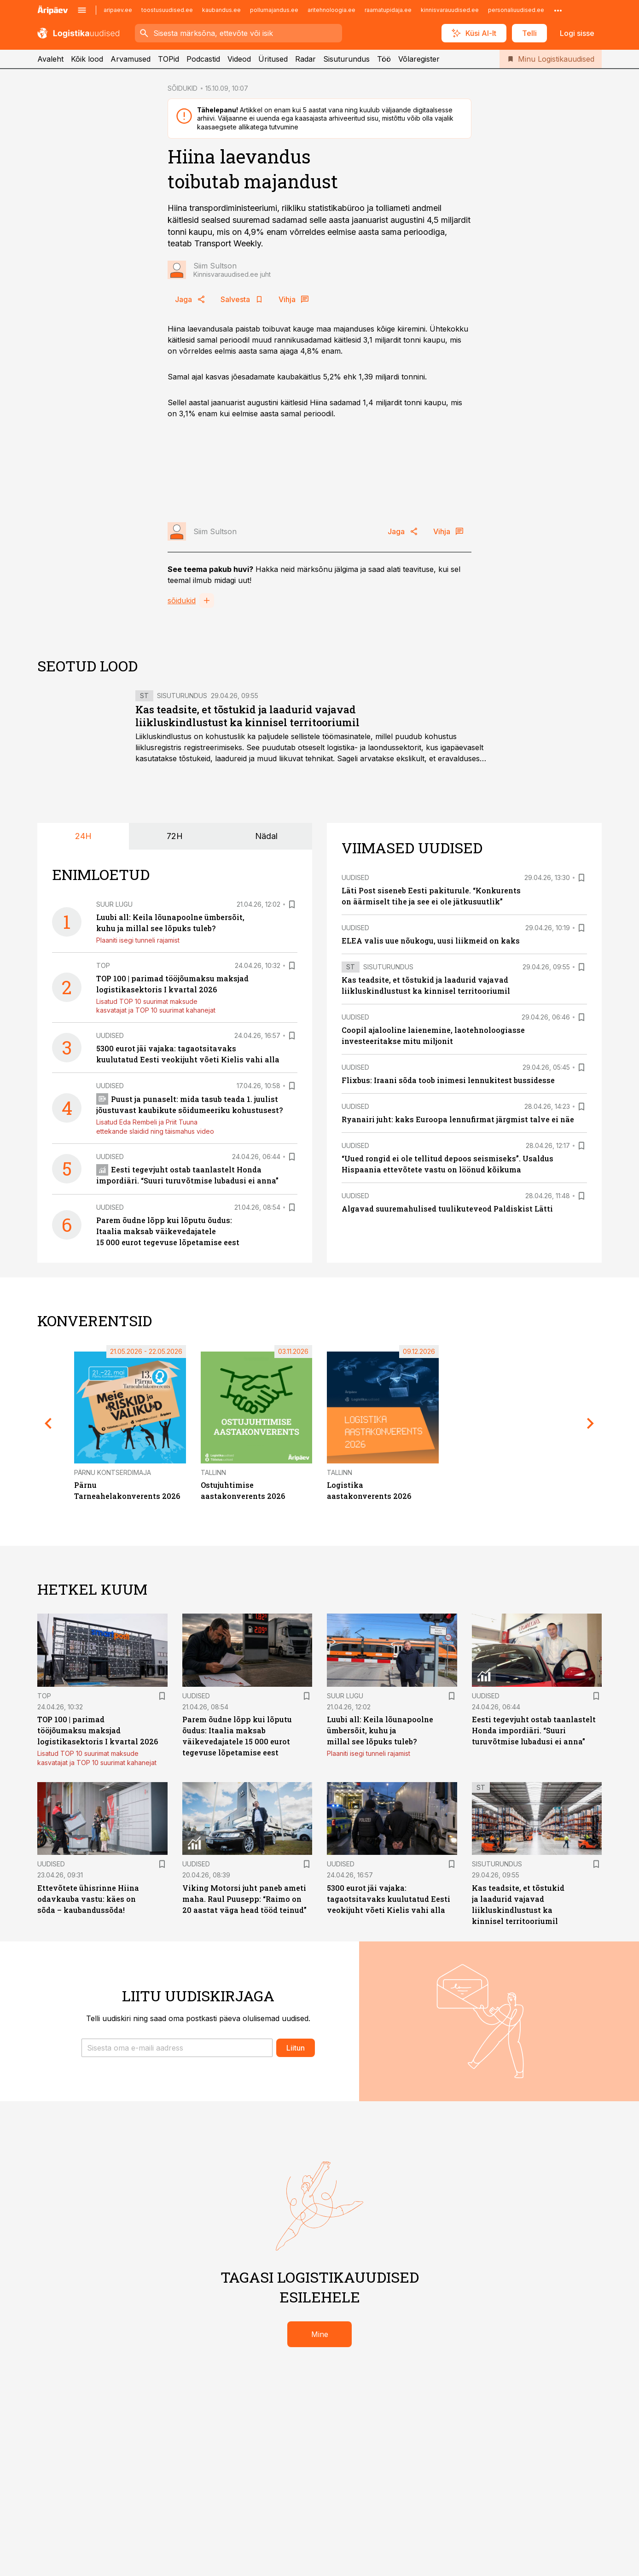 The image size is (639, 2576). What do you see at coordinates (118, 9) in the screenshot?
I see `aripaev.ee` at bounding box center [118, 9].